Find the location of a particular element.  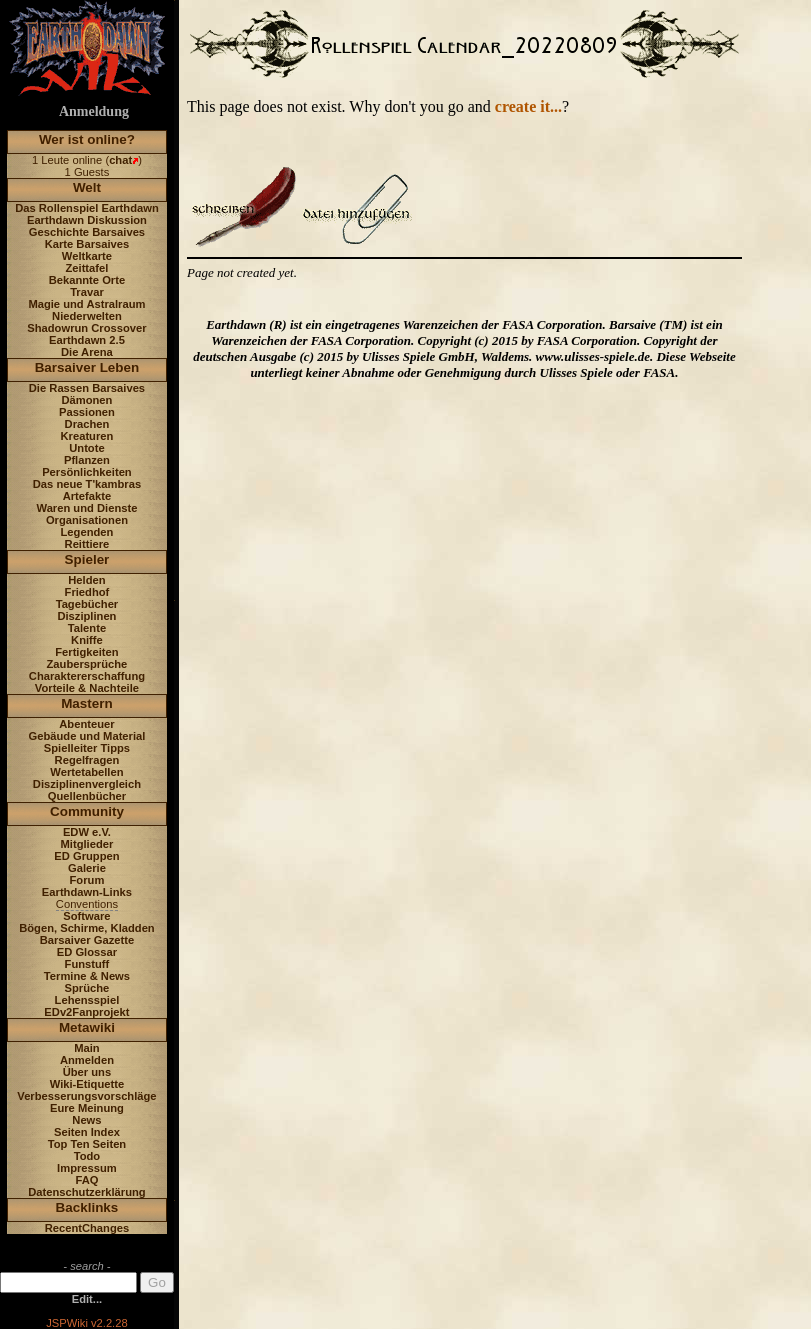

Sprüche is located at coordinates (87, 988).